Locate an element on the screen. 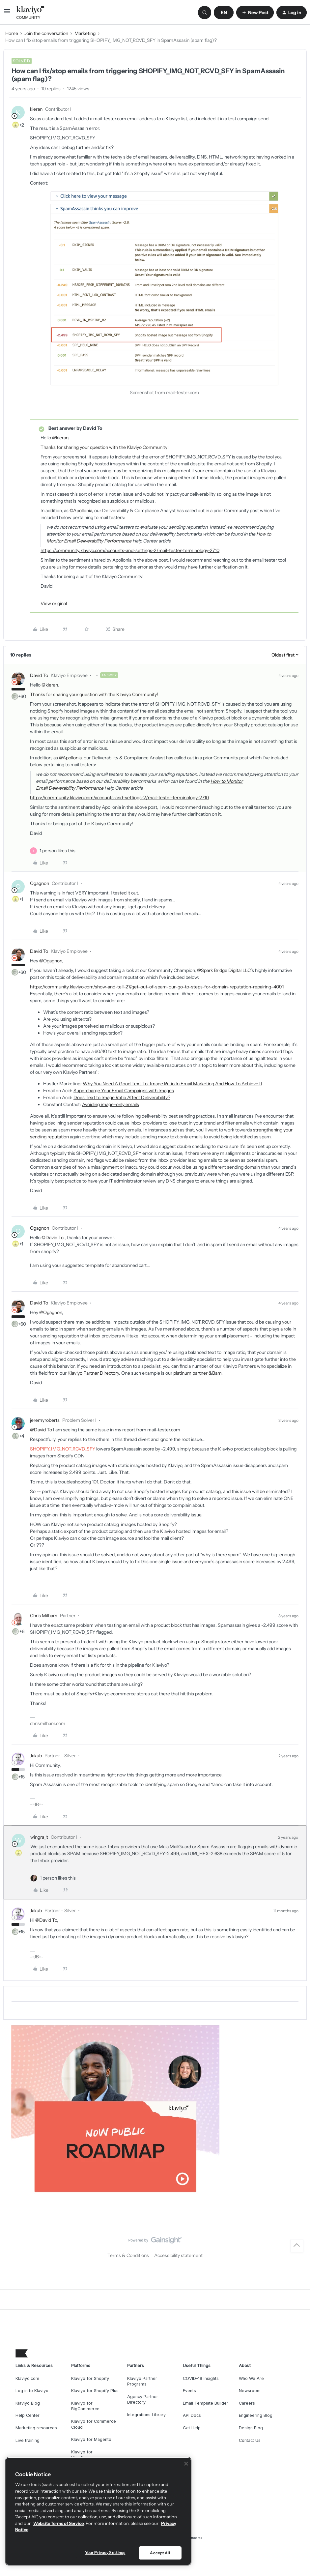  Join the conversation is located at coordinates (46, 33).